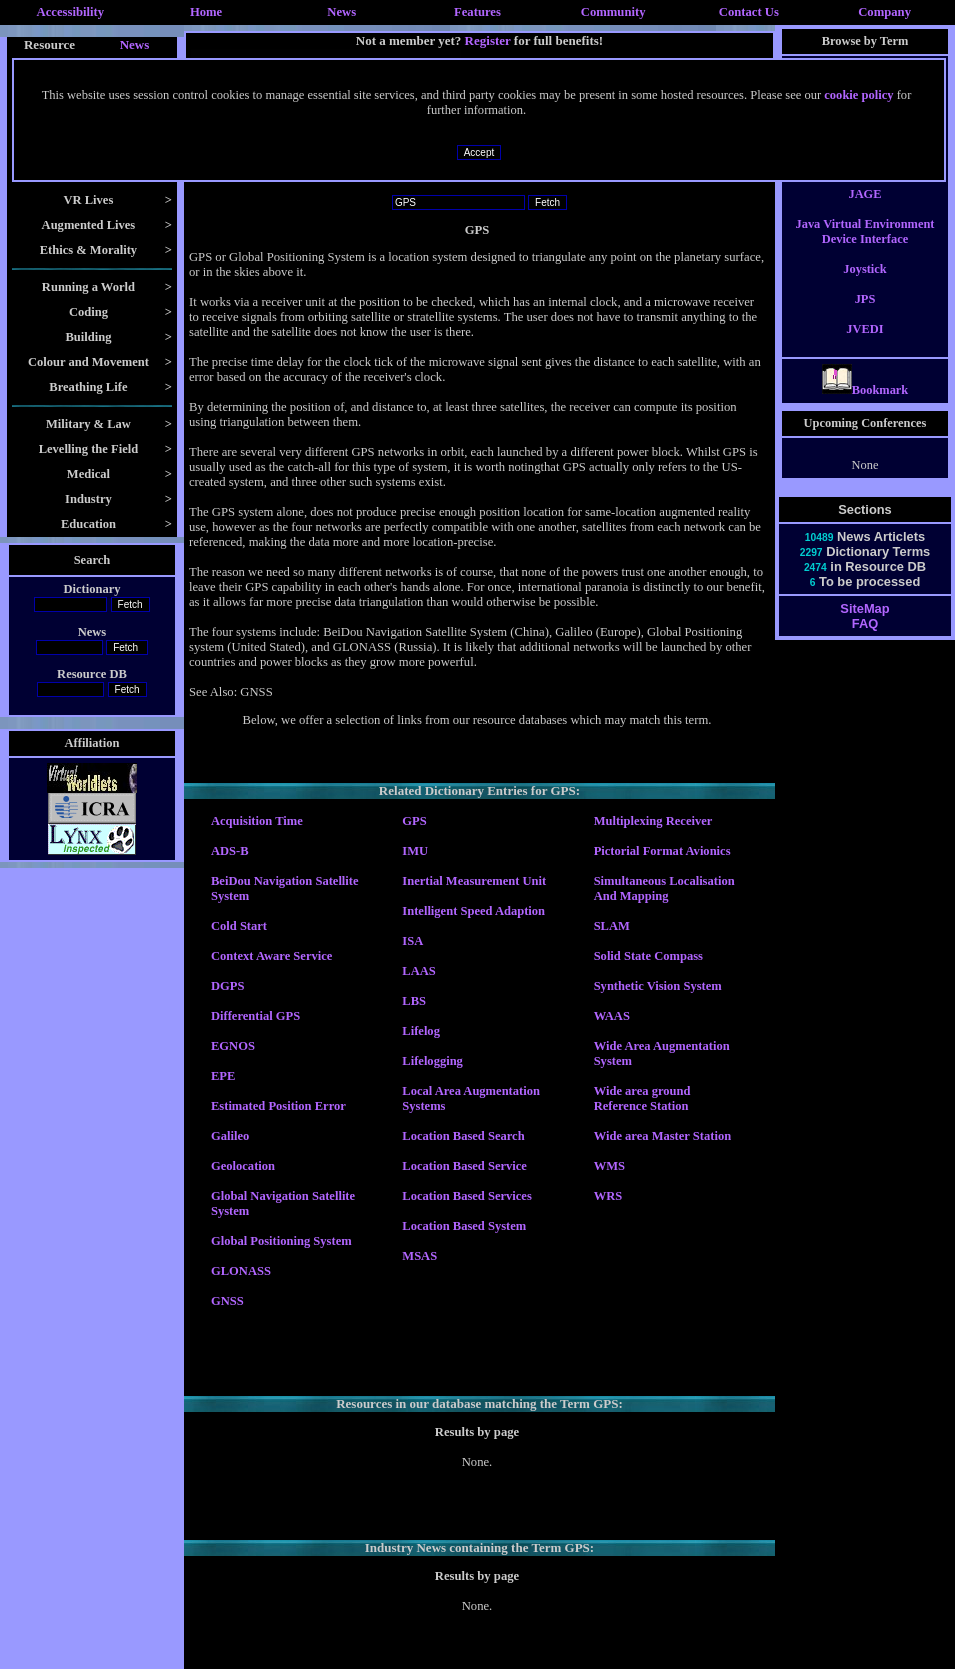  I want to click on Simultaneous Localisation And Mapping, so click(664, 888).